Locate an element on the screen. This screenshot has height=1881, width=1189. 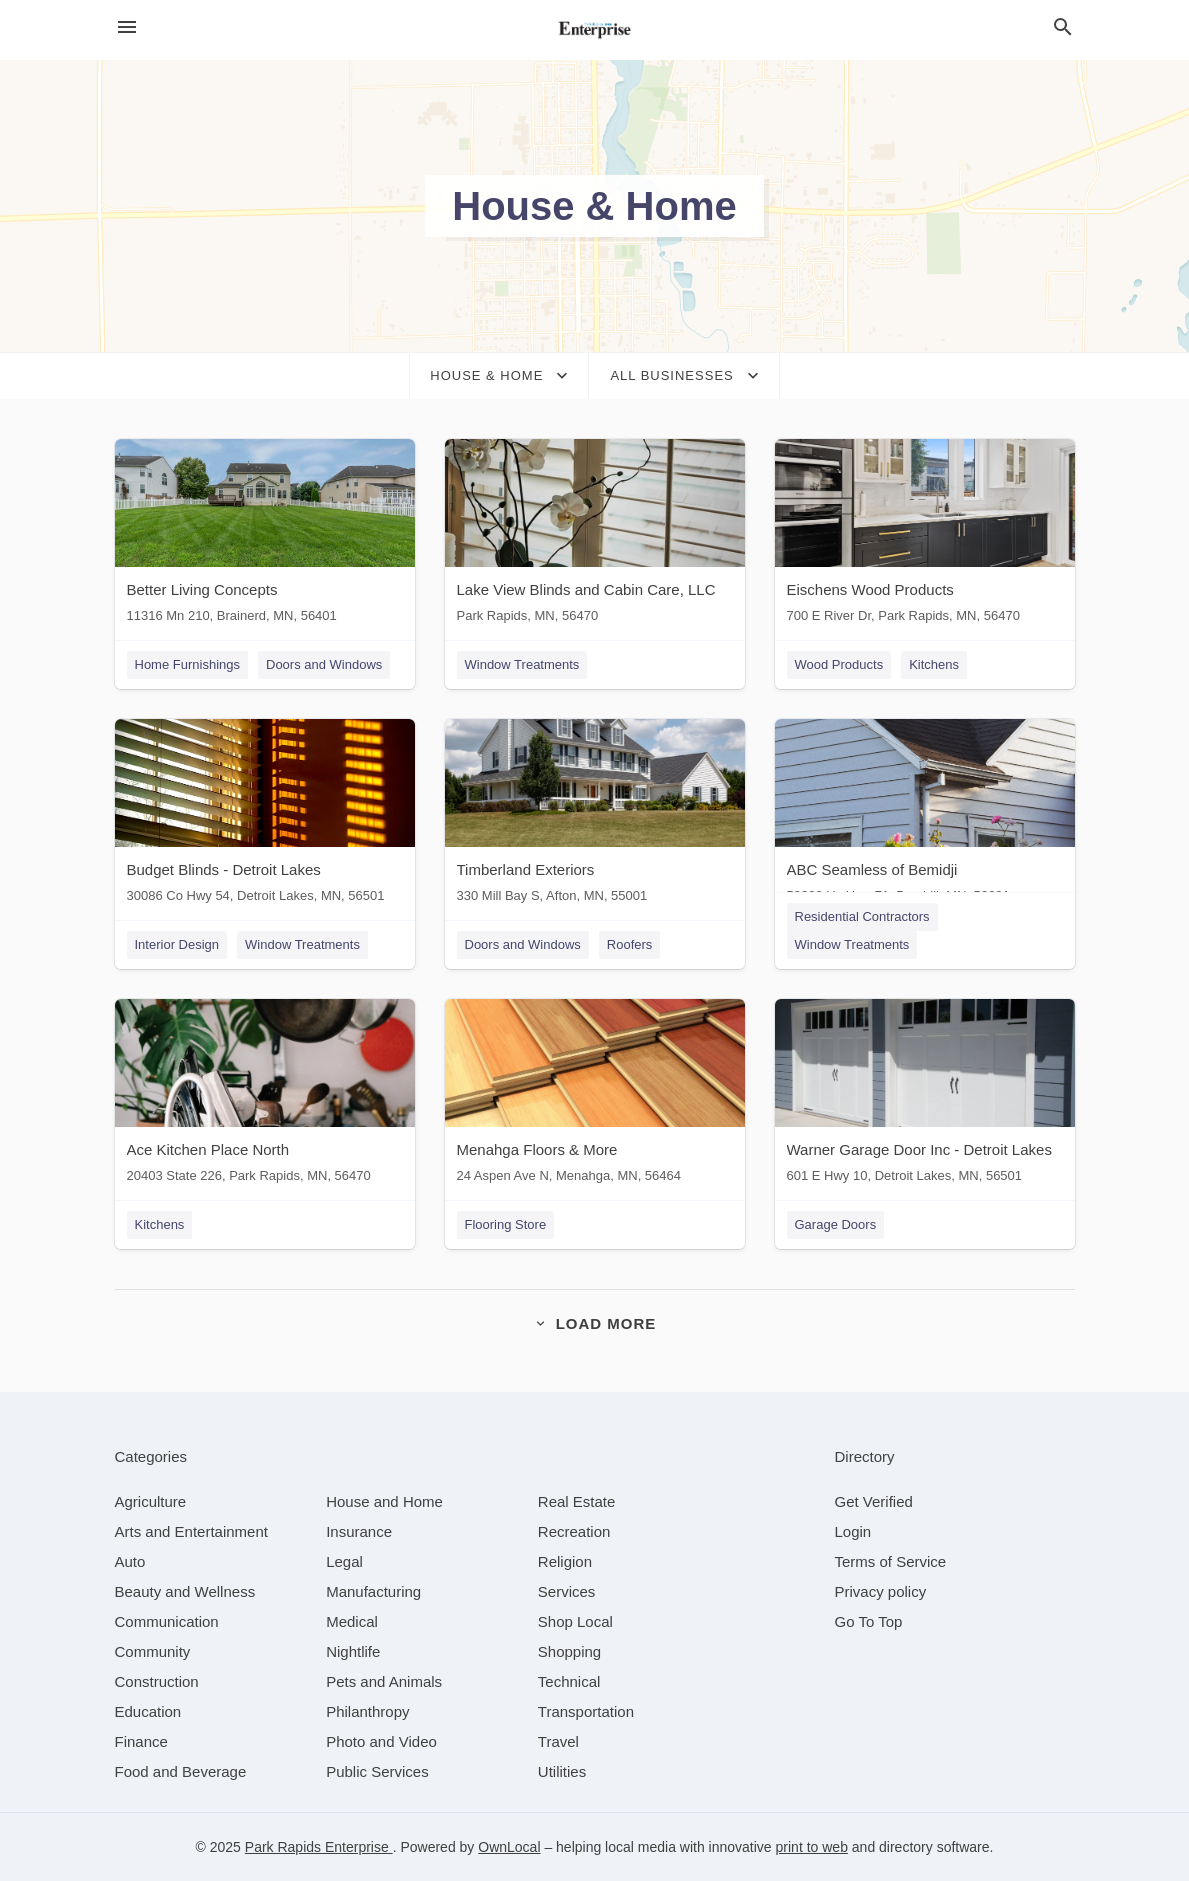
[category Pets and Animals] is located at coordinates (384, 1681).